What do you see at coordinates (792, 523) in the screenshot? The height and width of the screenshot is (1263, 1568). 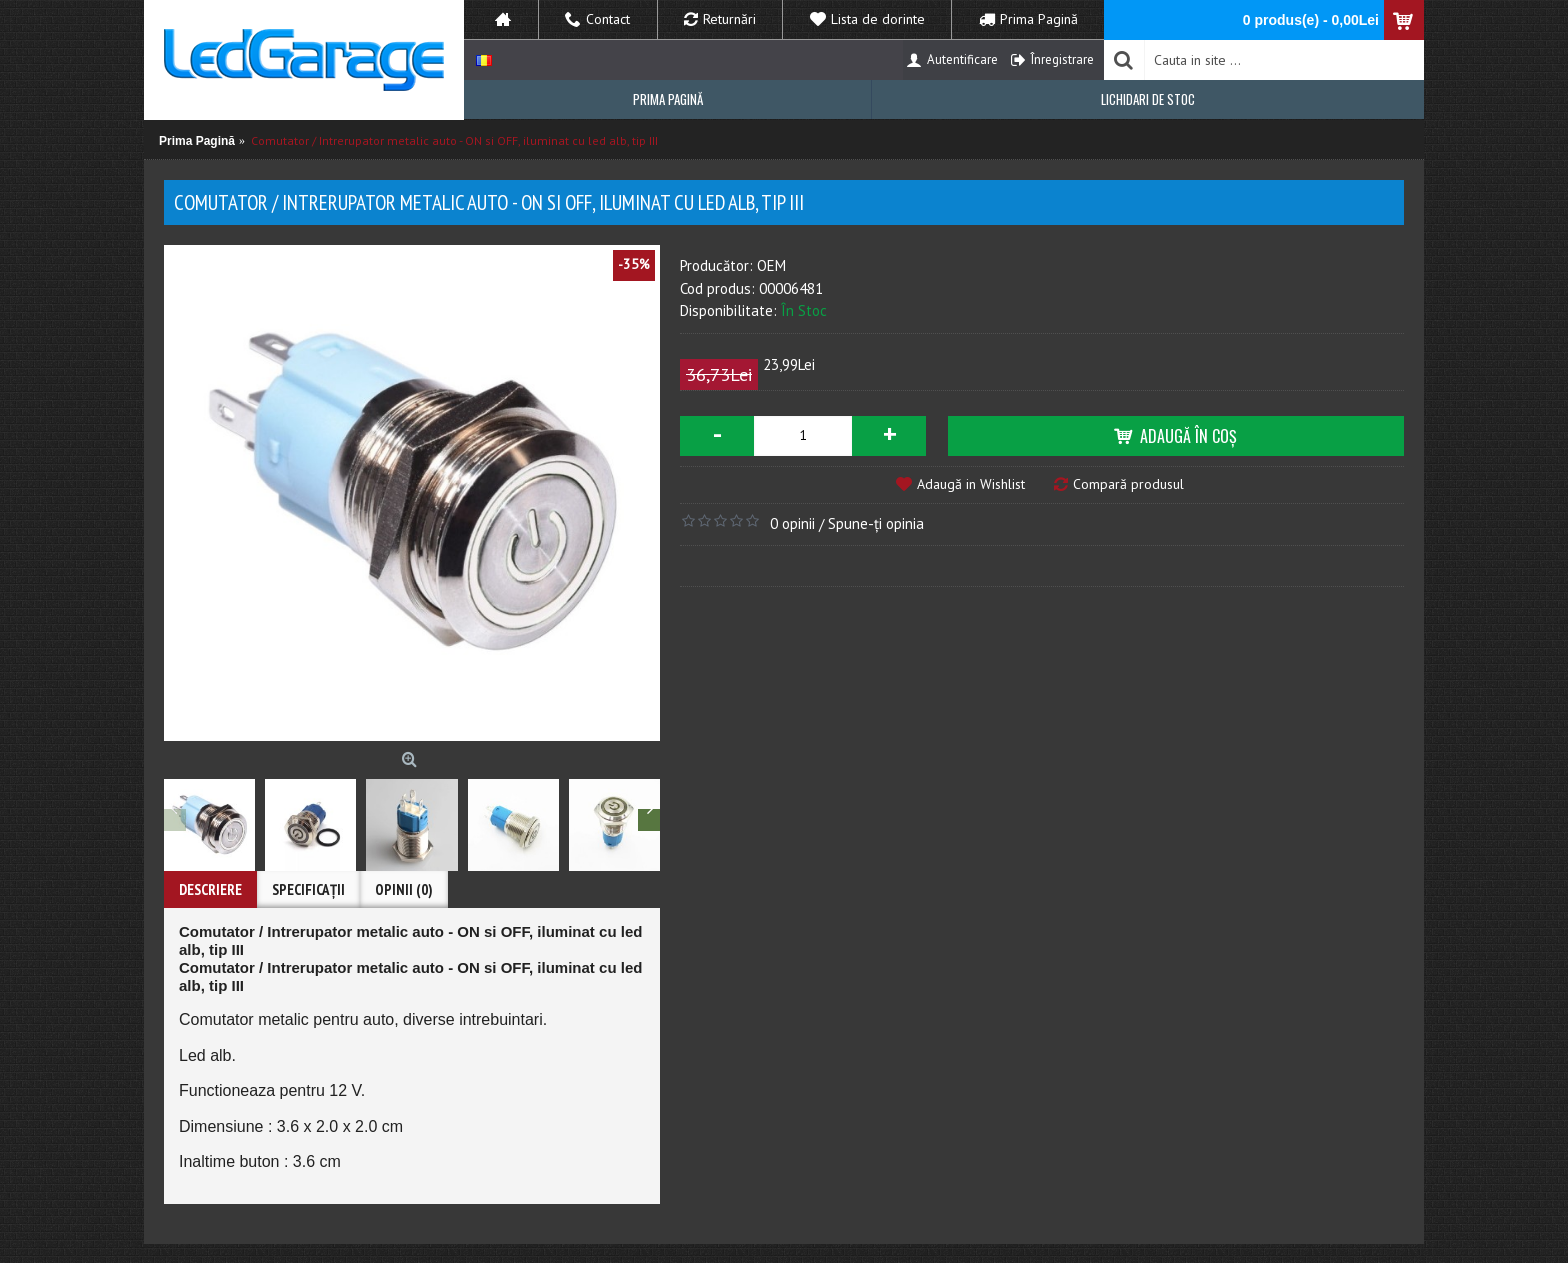 I see `0 opinii` at bounding box center [792, 523].